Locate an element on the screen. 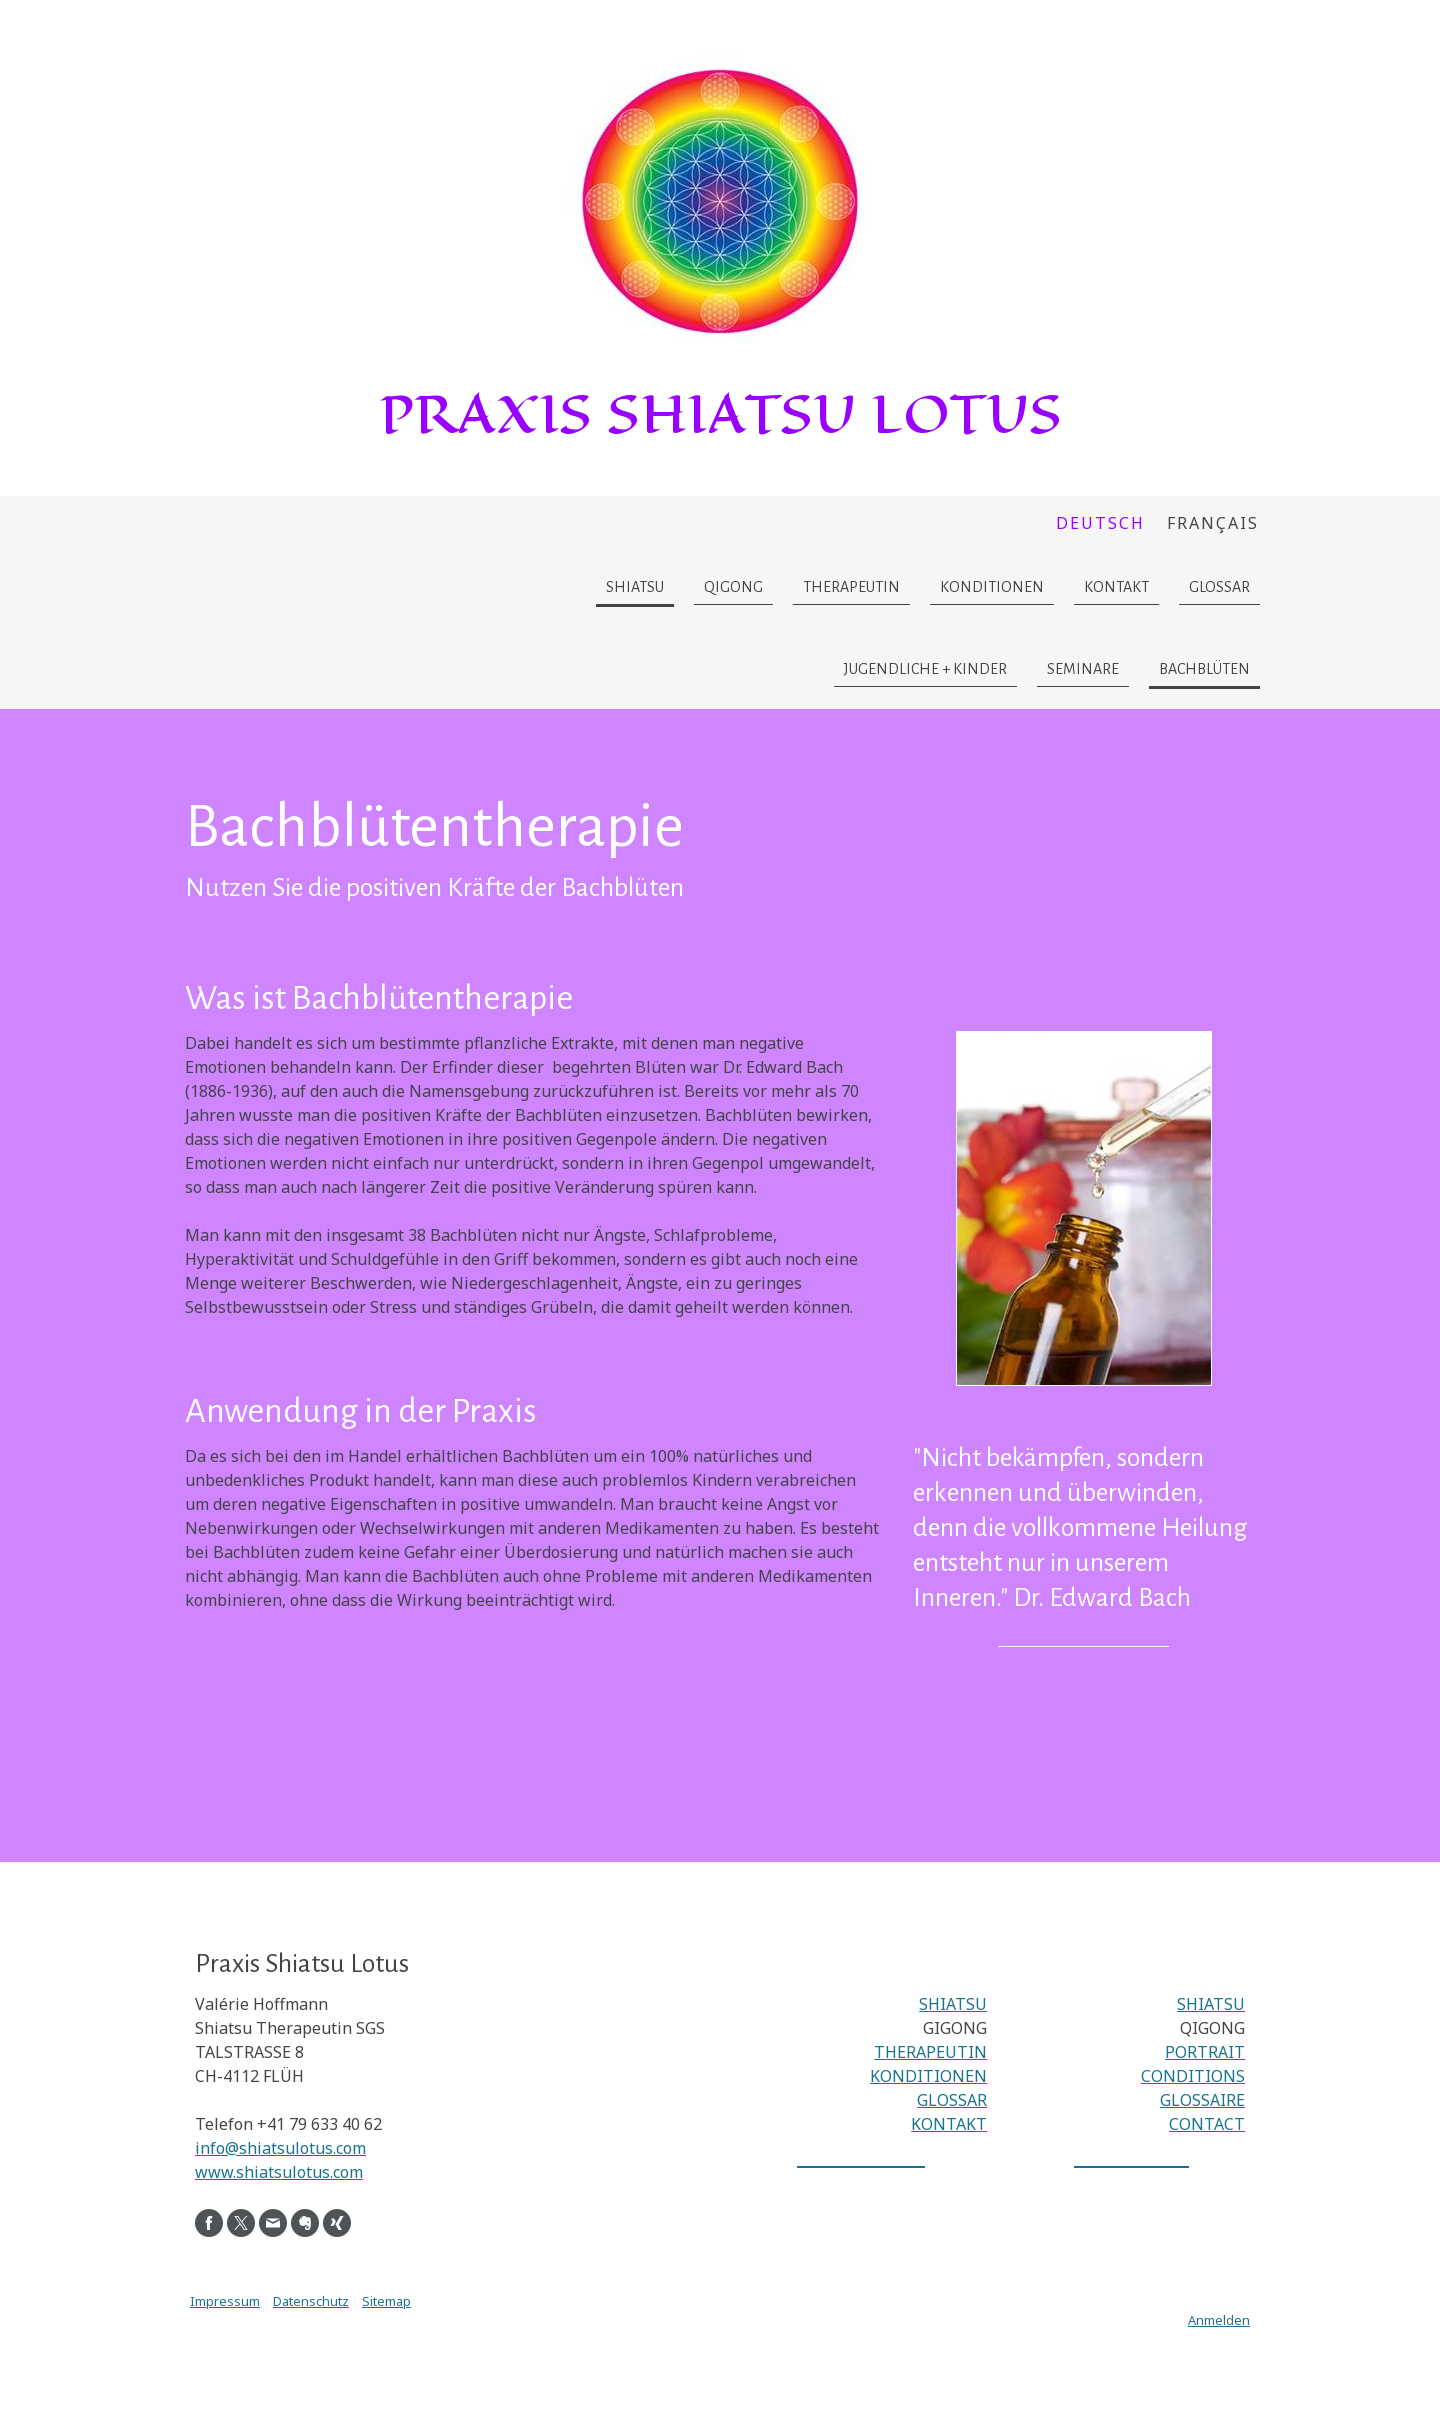 Image resolution: width=1440 pixels, height=2410 pixels. CONDITIONS is located at coordinates (1193, 2076).